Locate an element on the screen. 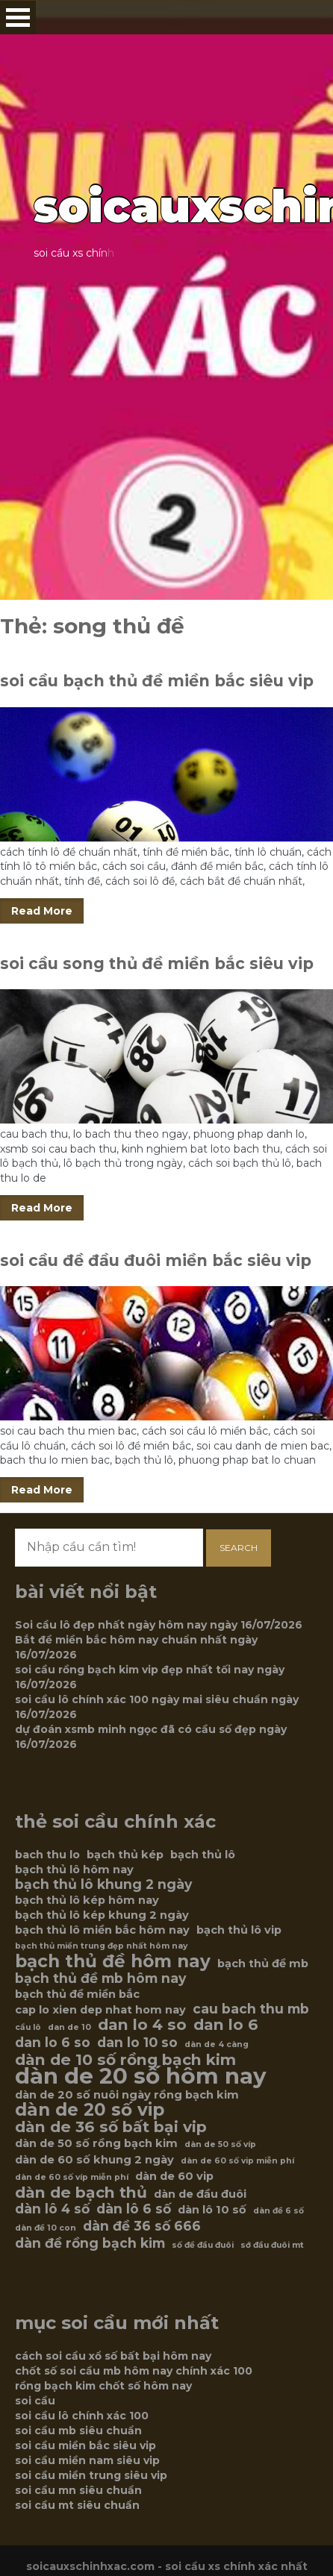 The image size is (333, 2576). soi cầu miền nam siêu vip is located at coordinates (87, 2460).